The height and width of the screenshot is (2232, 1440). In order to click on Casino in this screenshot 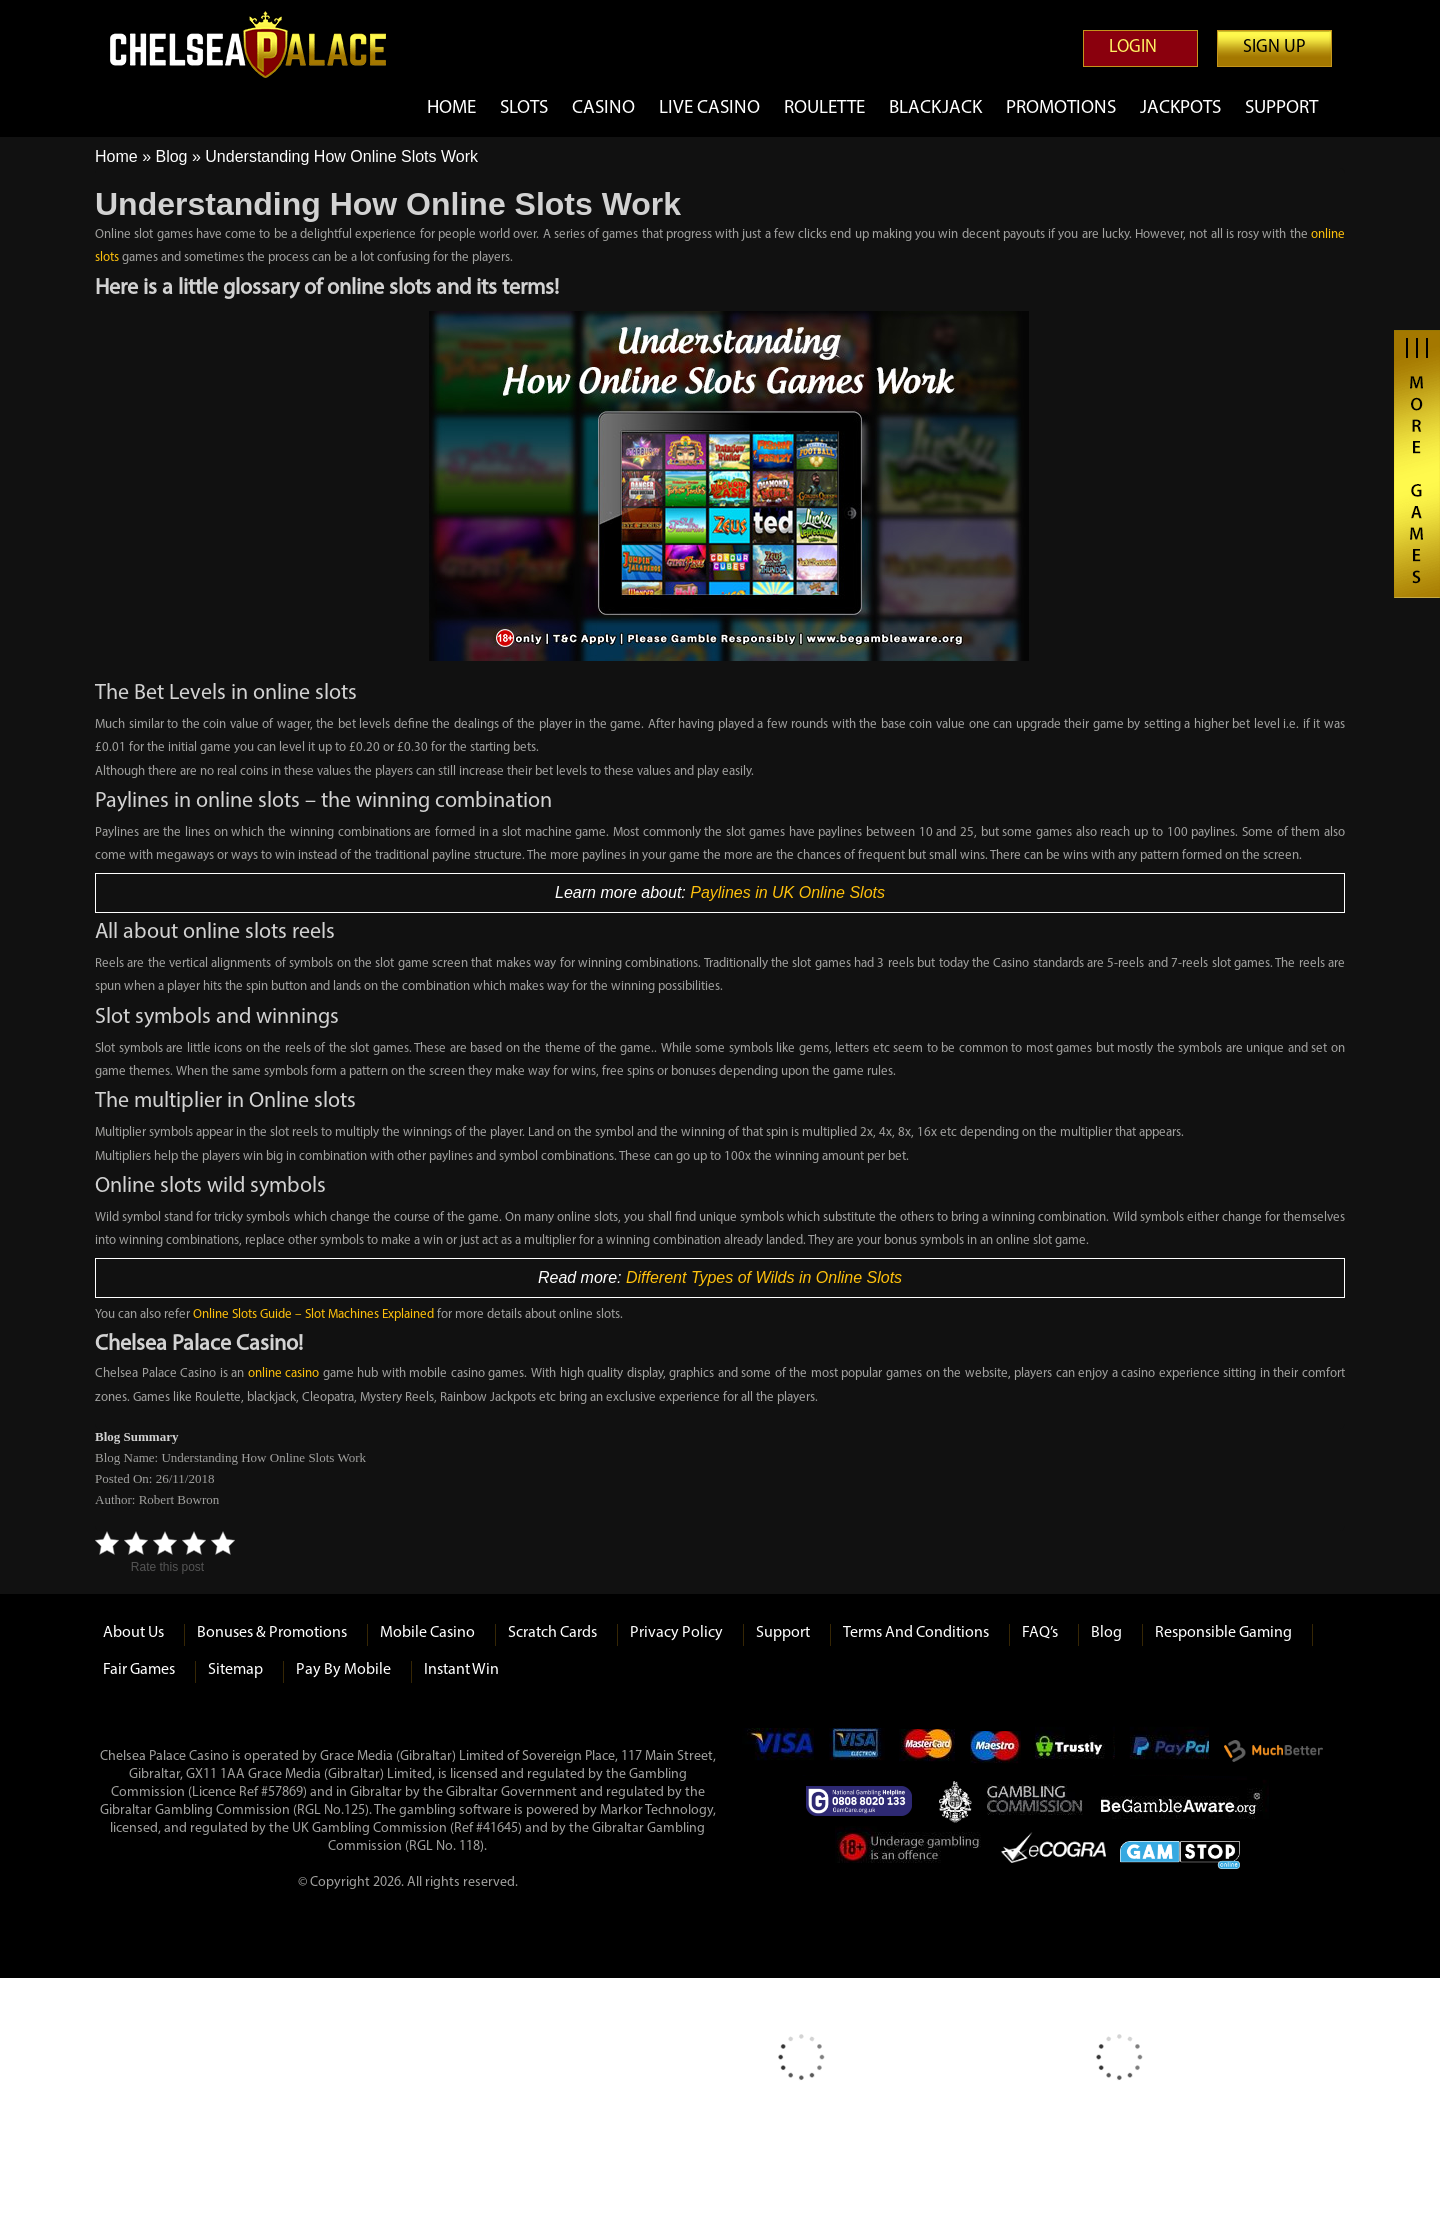, I will do `click(603, 108)`.